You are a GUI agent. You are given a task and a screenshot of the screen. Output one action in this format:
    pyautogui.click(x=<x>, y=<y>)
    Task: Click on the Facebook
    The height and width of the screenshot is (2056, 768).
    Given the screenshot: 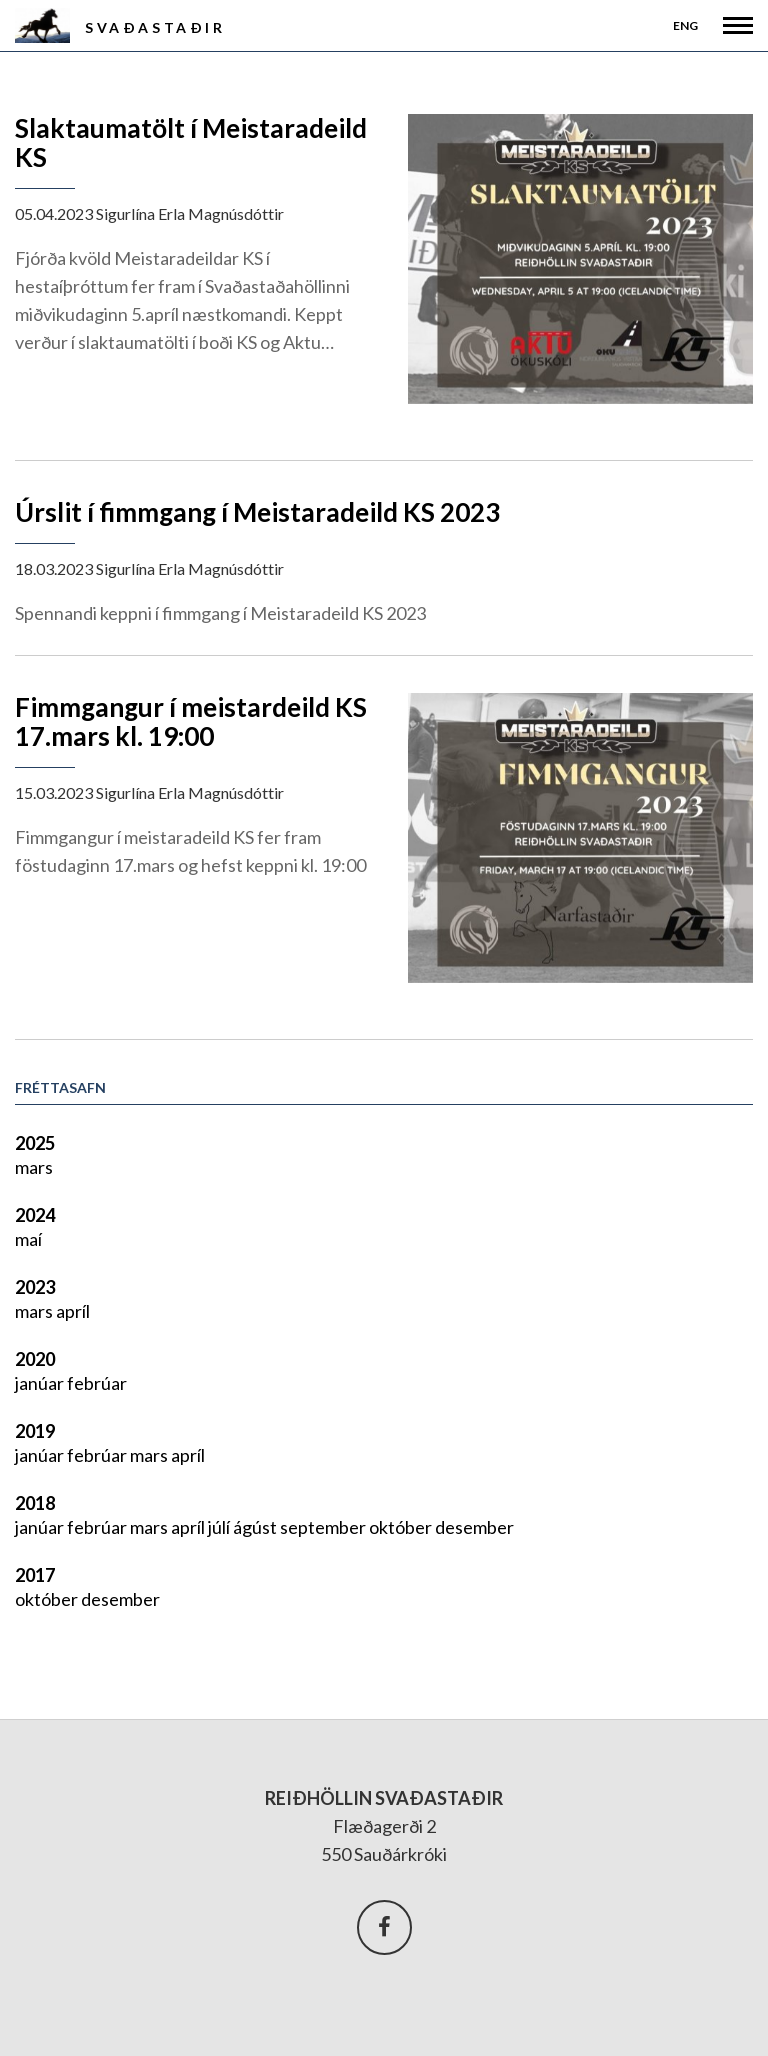 What is the action you would take?
    pyautogui.click(x=384, y=1927)
    